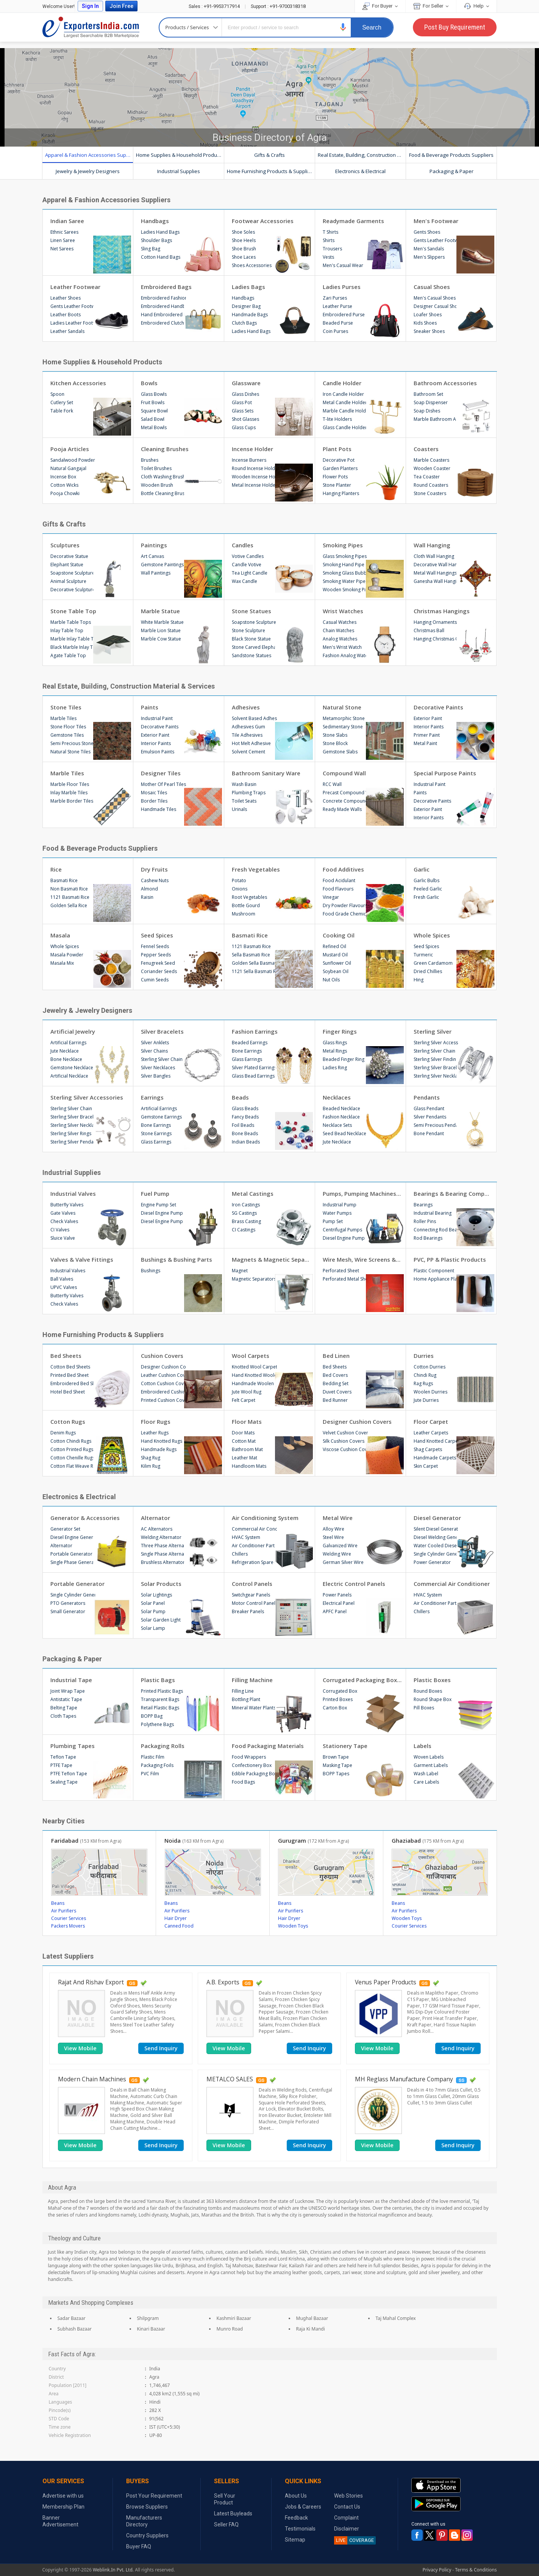 The height and width of the screenshot is (2576, 539). Describe the element at coordinates (244, 257) in the screenshot. I see `Shoe Laces` at that location.